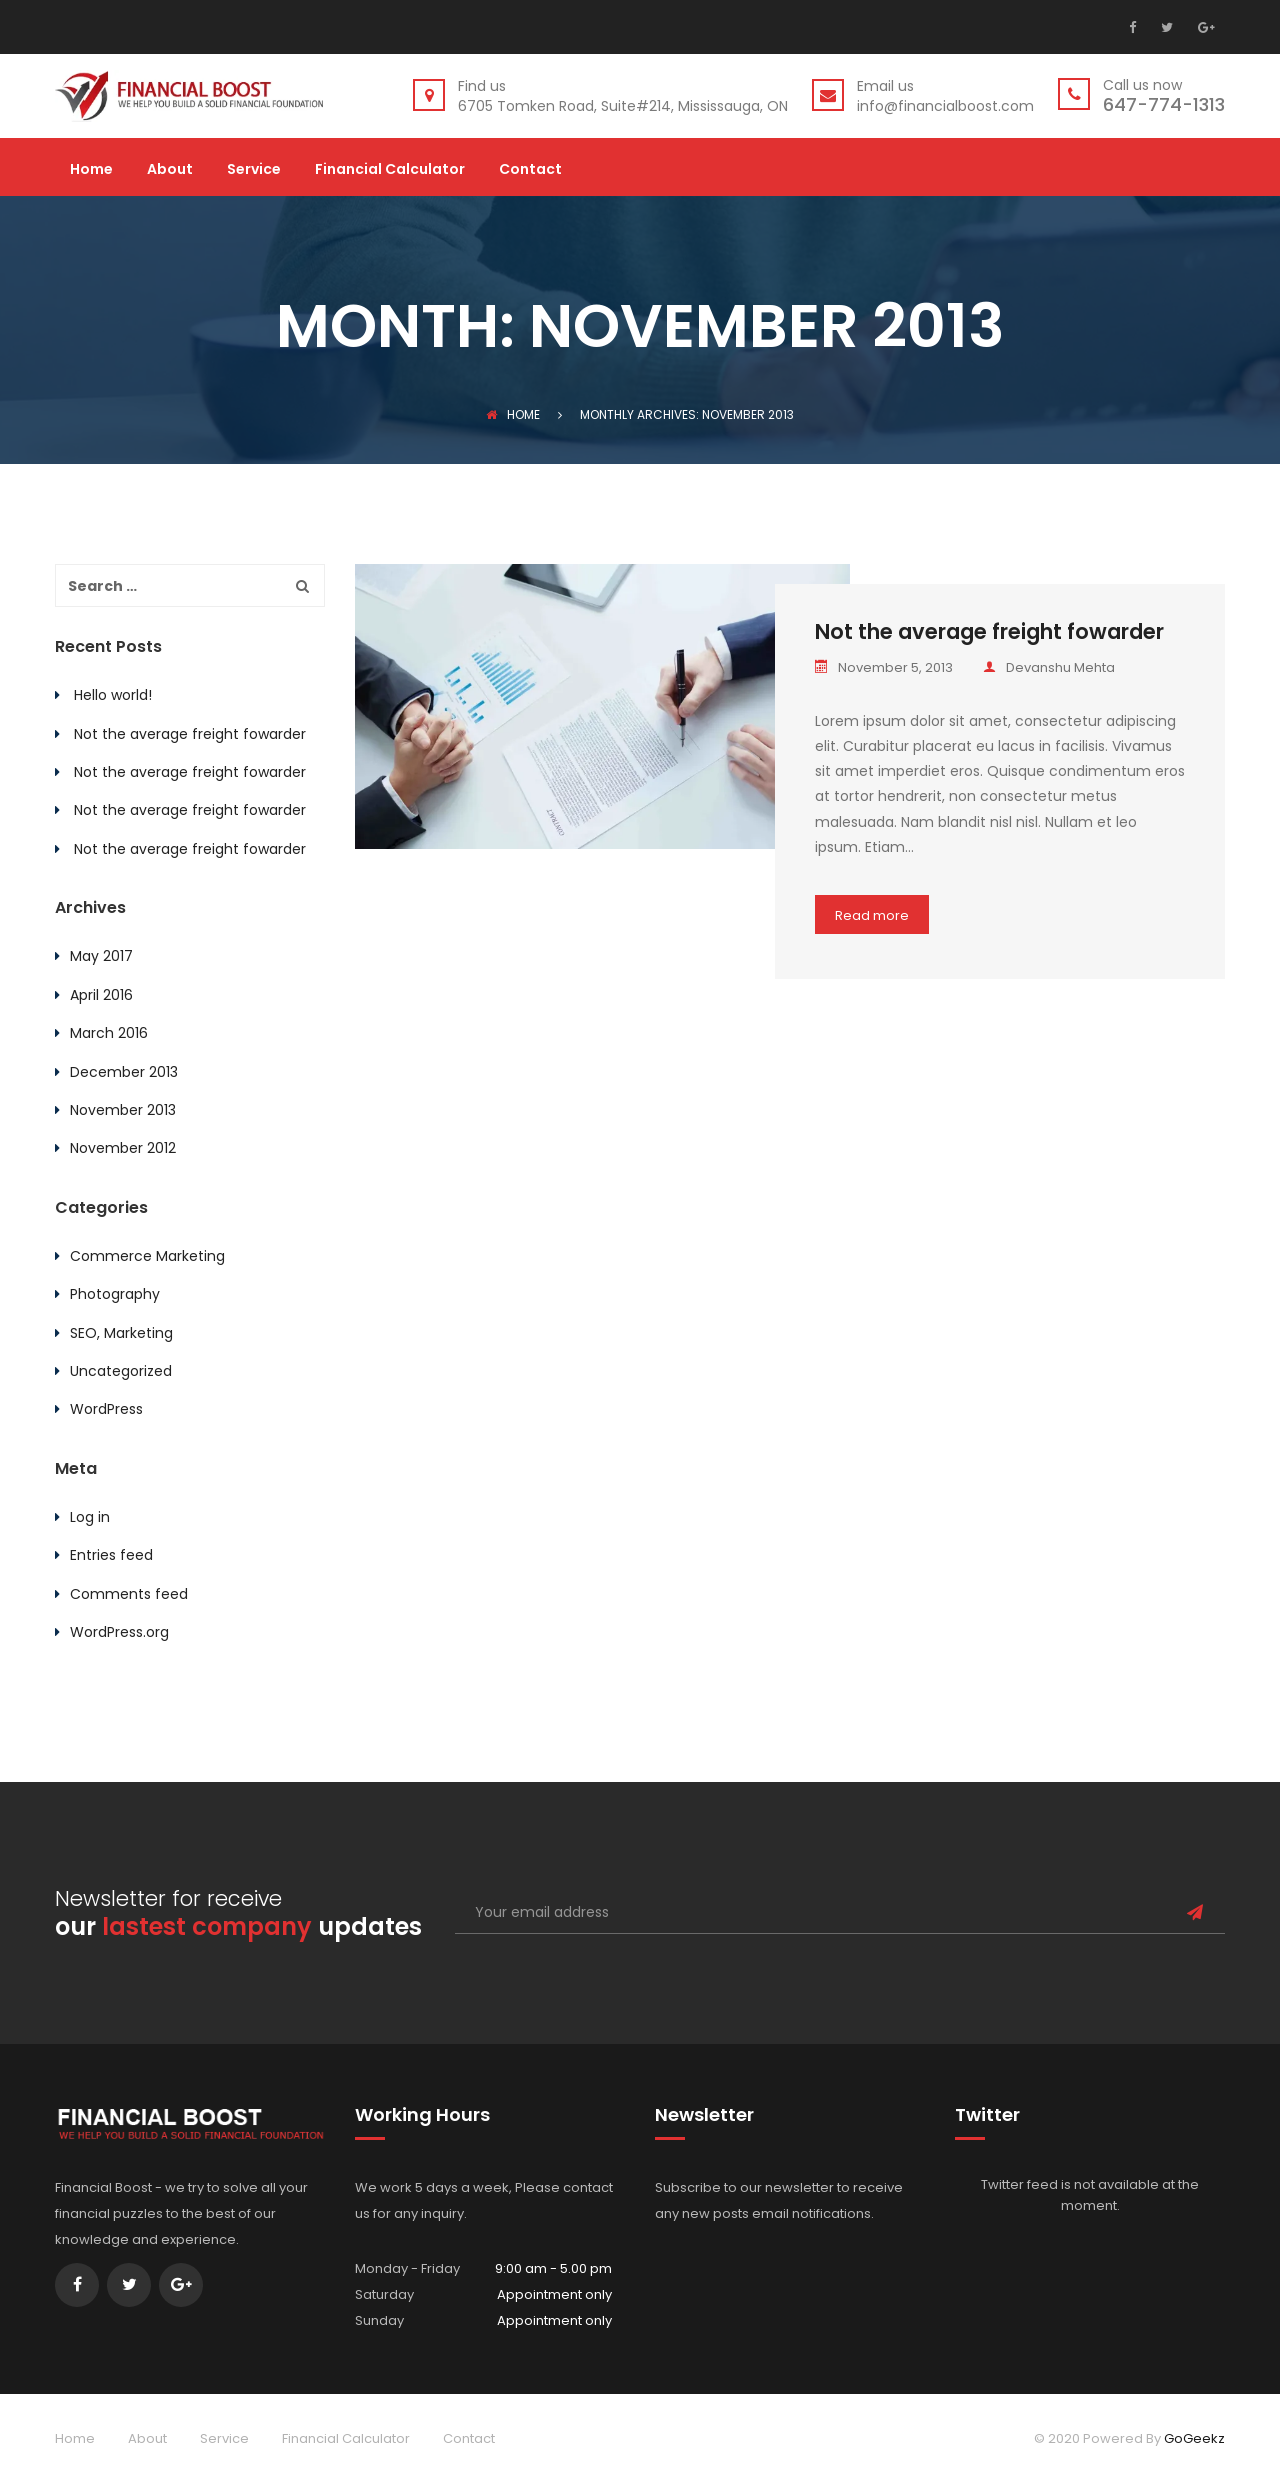 The height and width of the screenshot is (2485, 1280). I want to click on November 2013, so click(123, 1110).